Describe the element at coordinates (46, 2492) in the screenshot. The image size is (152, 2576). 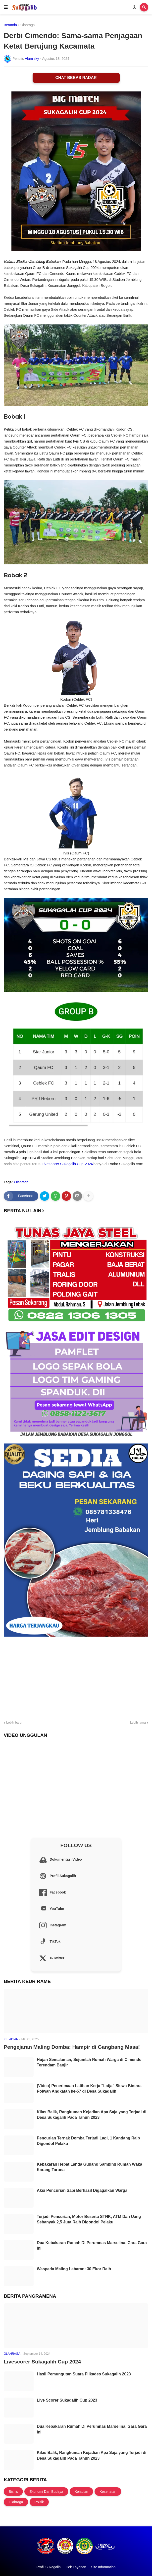
I see `Ekonomi Dan Budaya` at that location.